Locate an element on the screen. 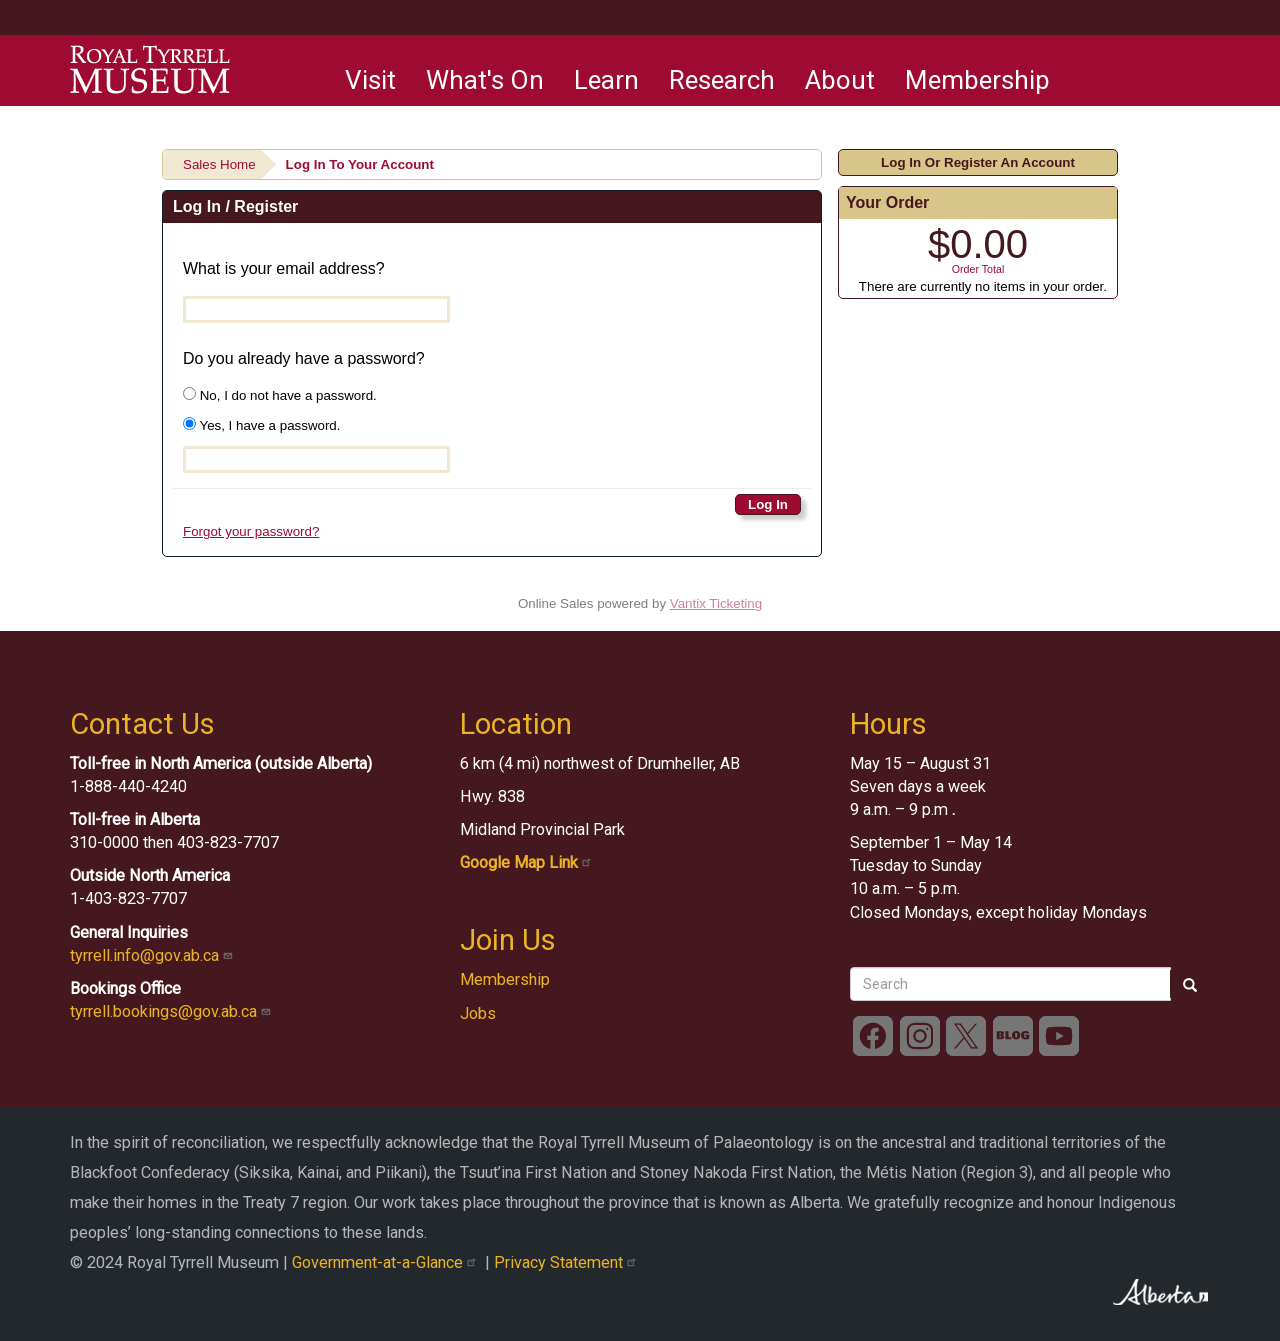 Image resolution: width=1280 pixels, height=1341 pixels. Yes, I have a password. is located at coordinates (261, 425).